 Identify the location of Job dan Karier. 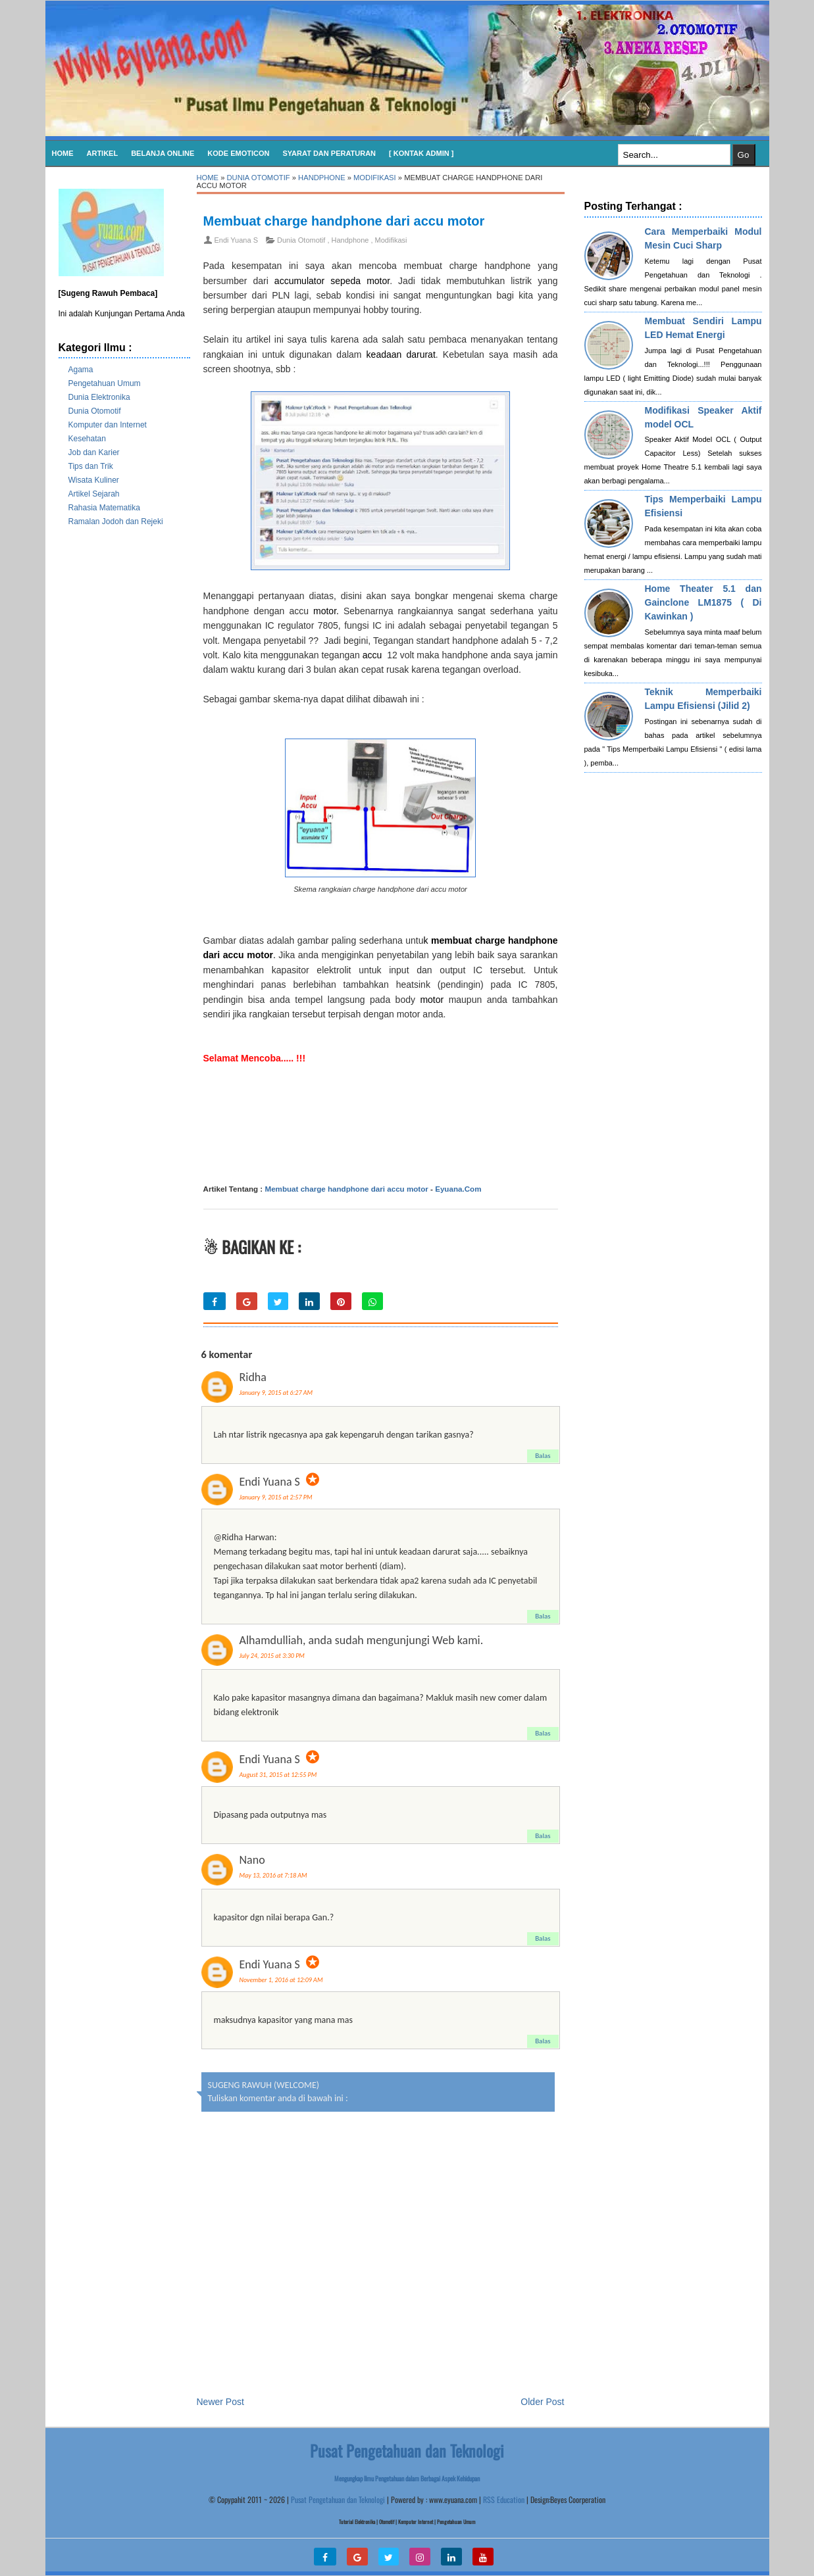
(94, 452).